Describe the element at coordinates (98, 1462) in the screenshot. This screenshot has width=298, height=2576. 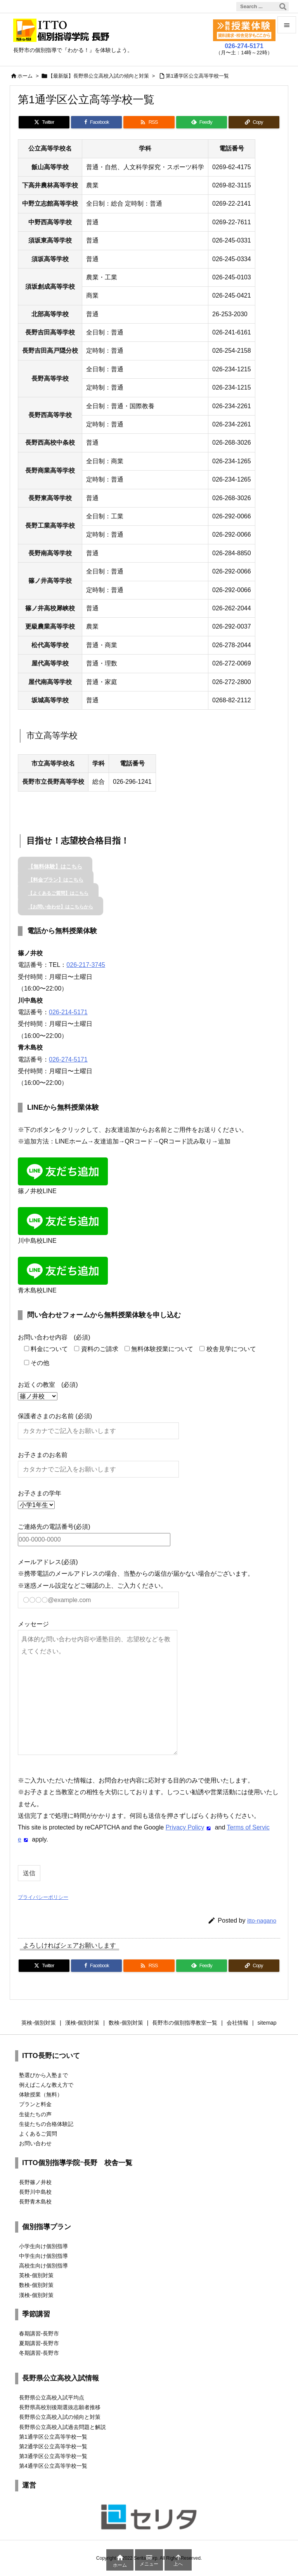
I see `お子さまのお名前` at that location.